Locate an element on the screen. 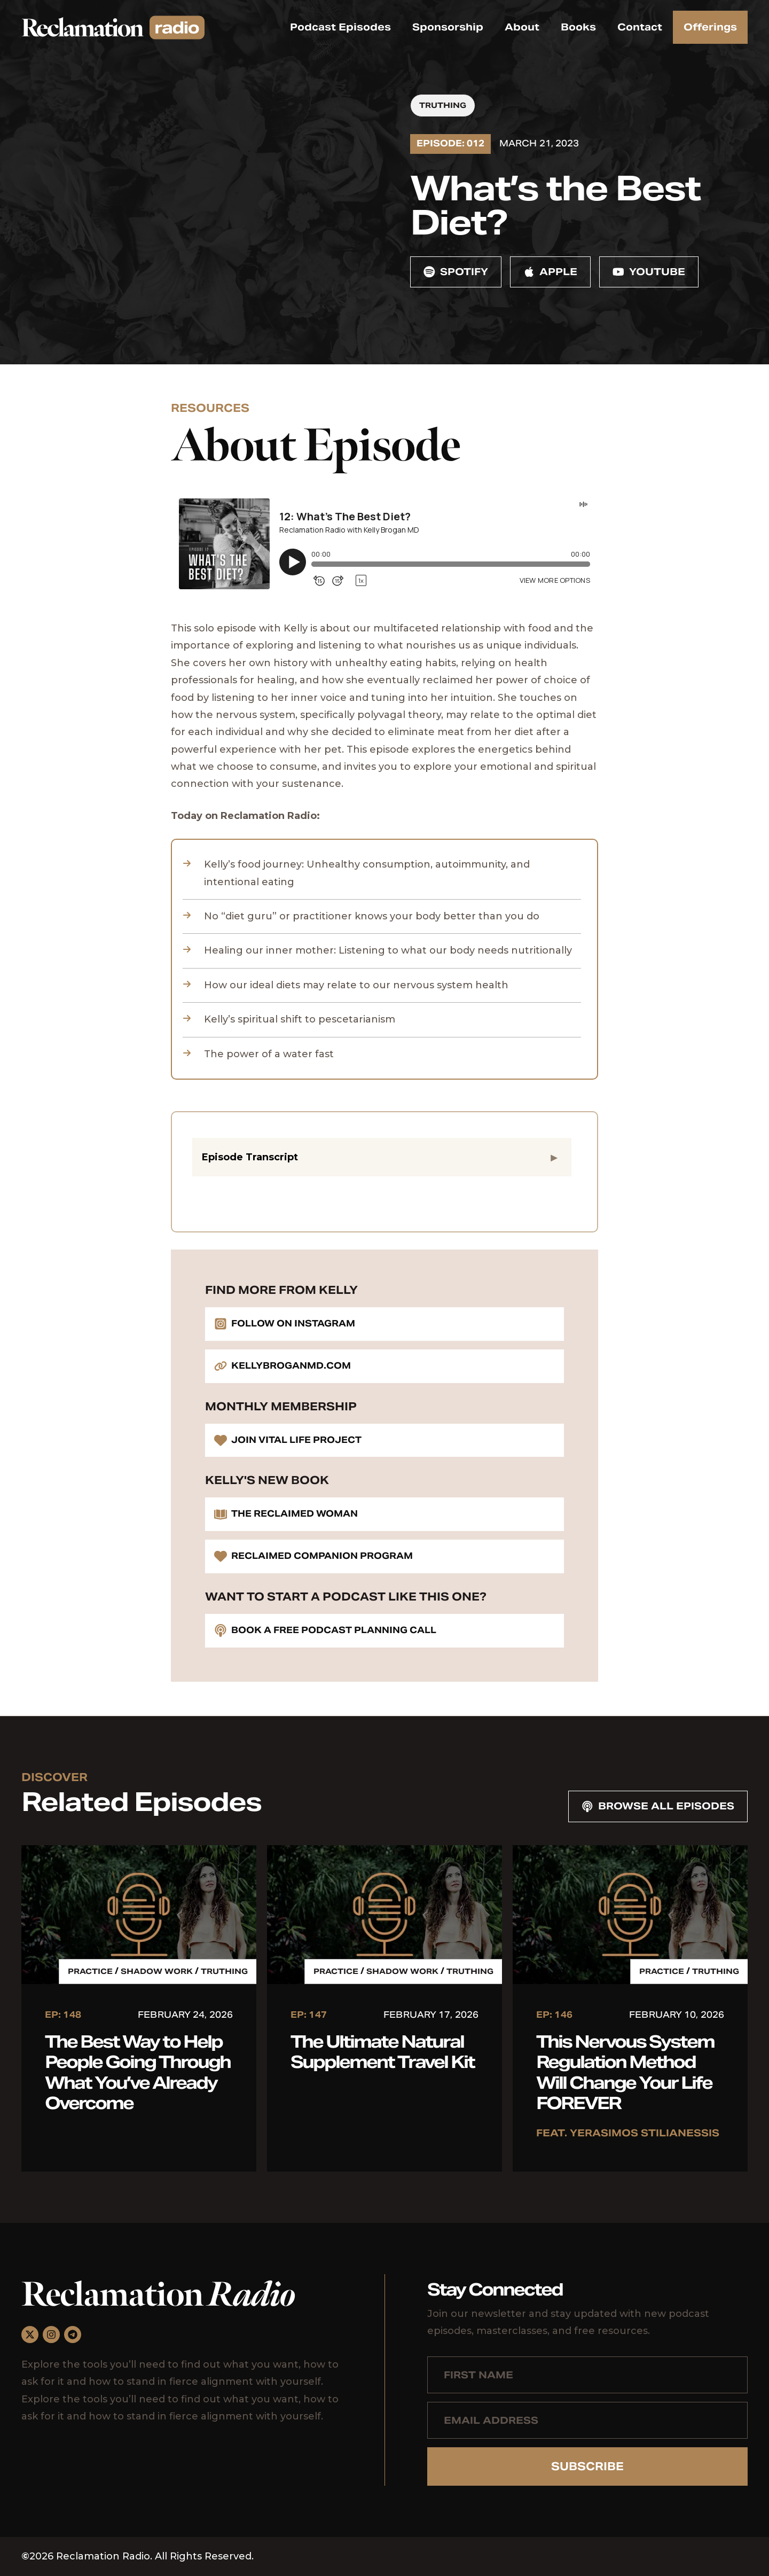 This screenshot has width=769, height=2576. The Ultimate Natural Supplement Travel Kit is located at coordinates (382, 2052).